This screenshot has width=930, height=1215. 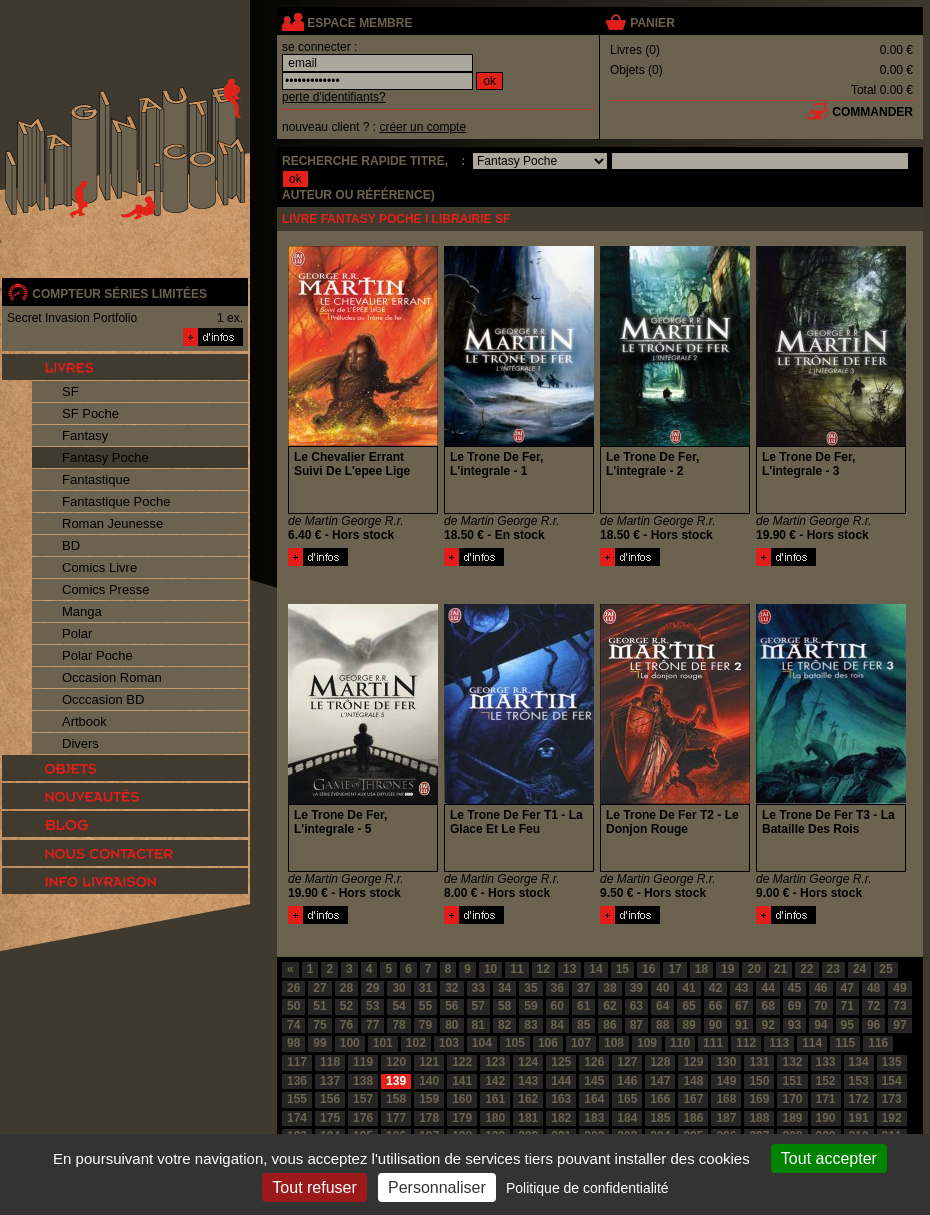 I want to click on 135, so click(x=892, y=1062).